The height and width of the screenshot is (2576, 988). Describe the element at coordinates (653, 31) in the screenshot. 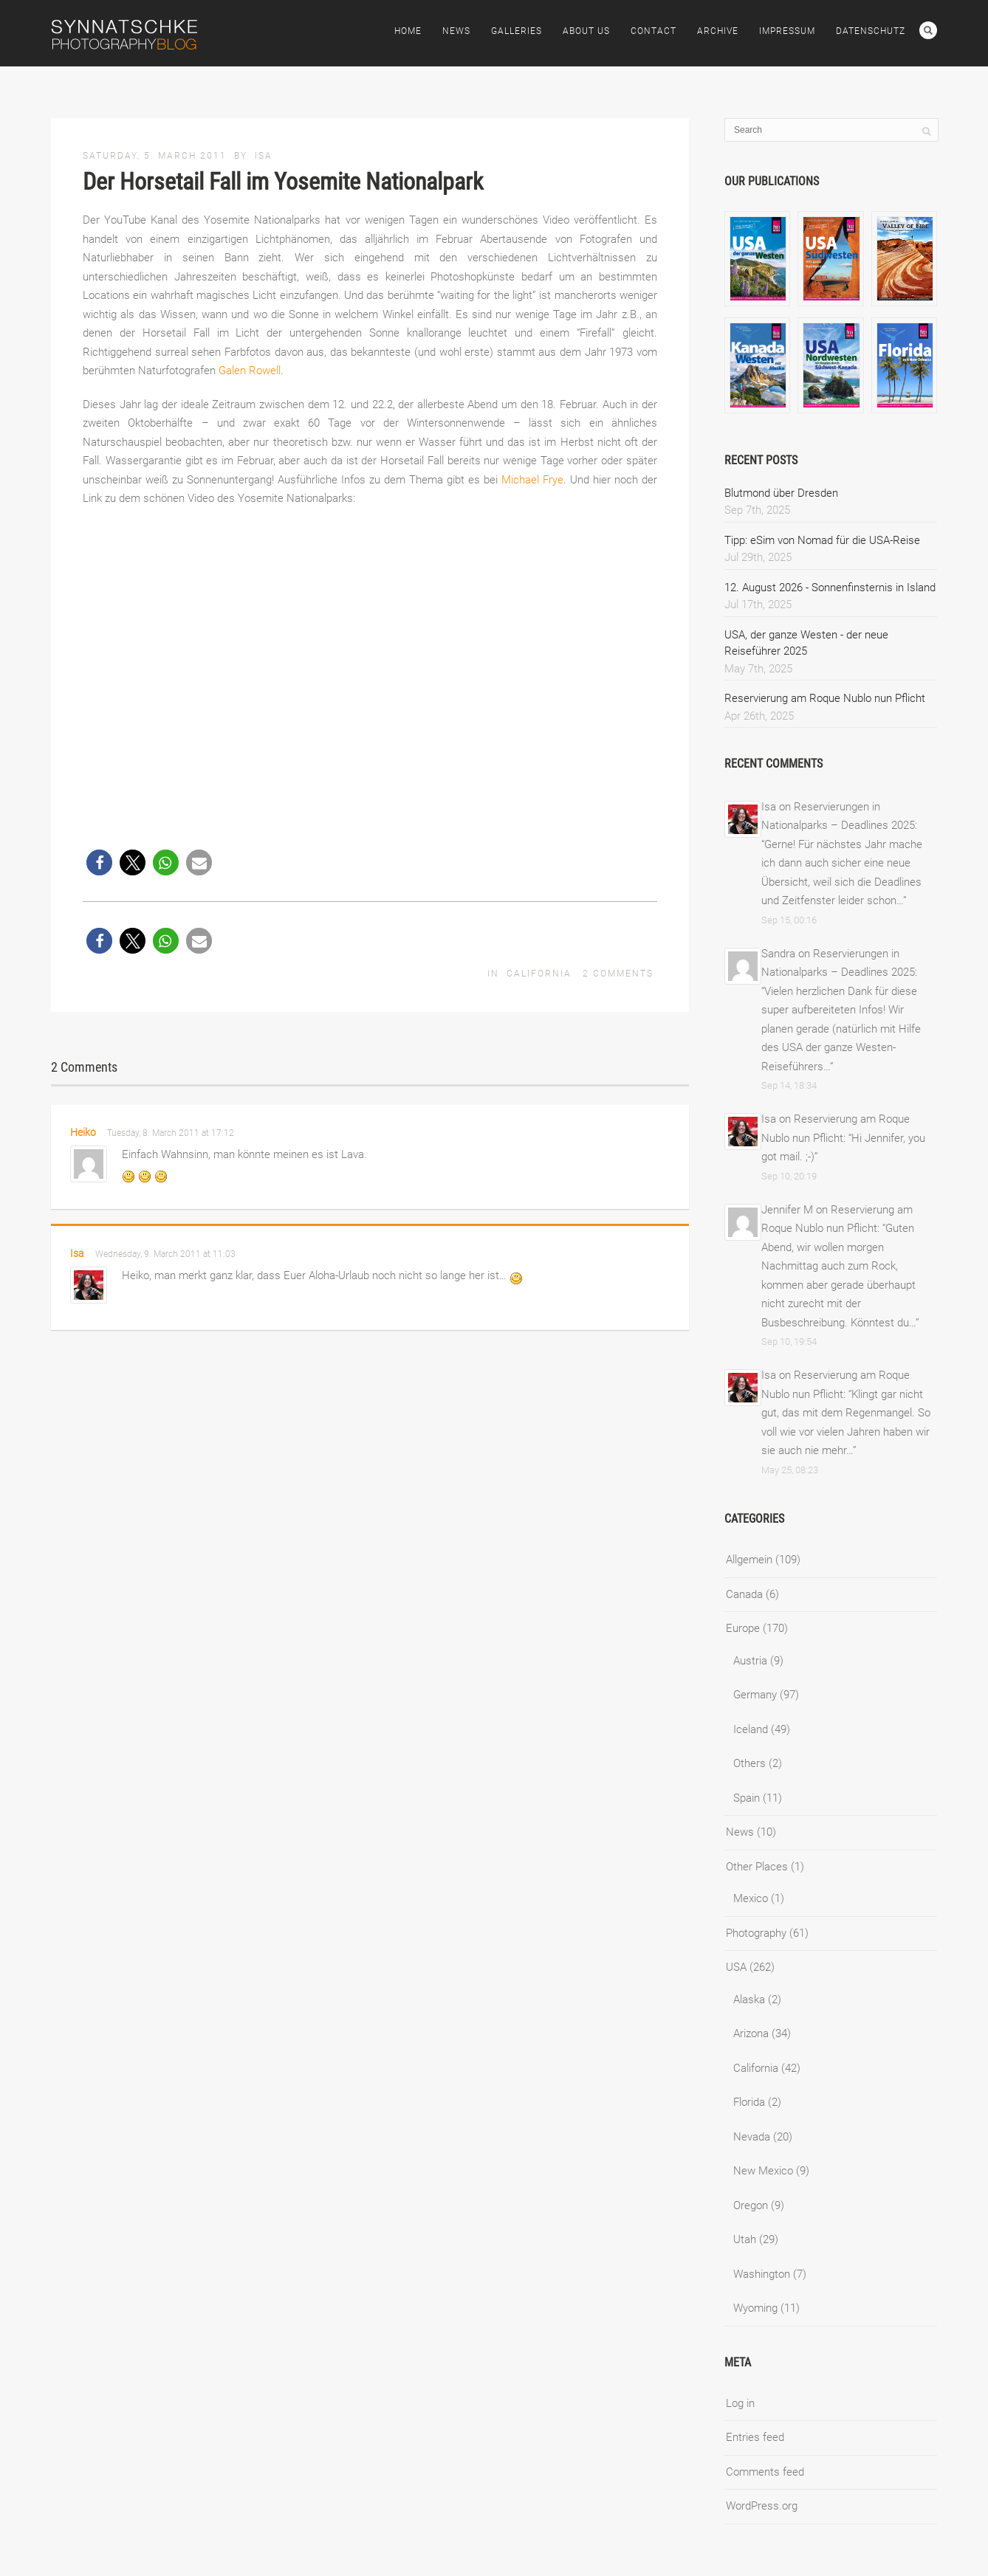

I see `Contact` at that location.